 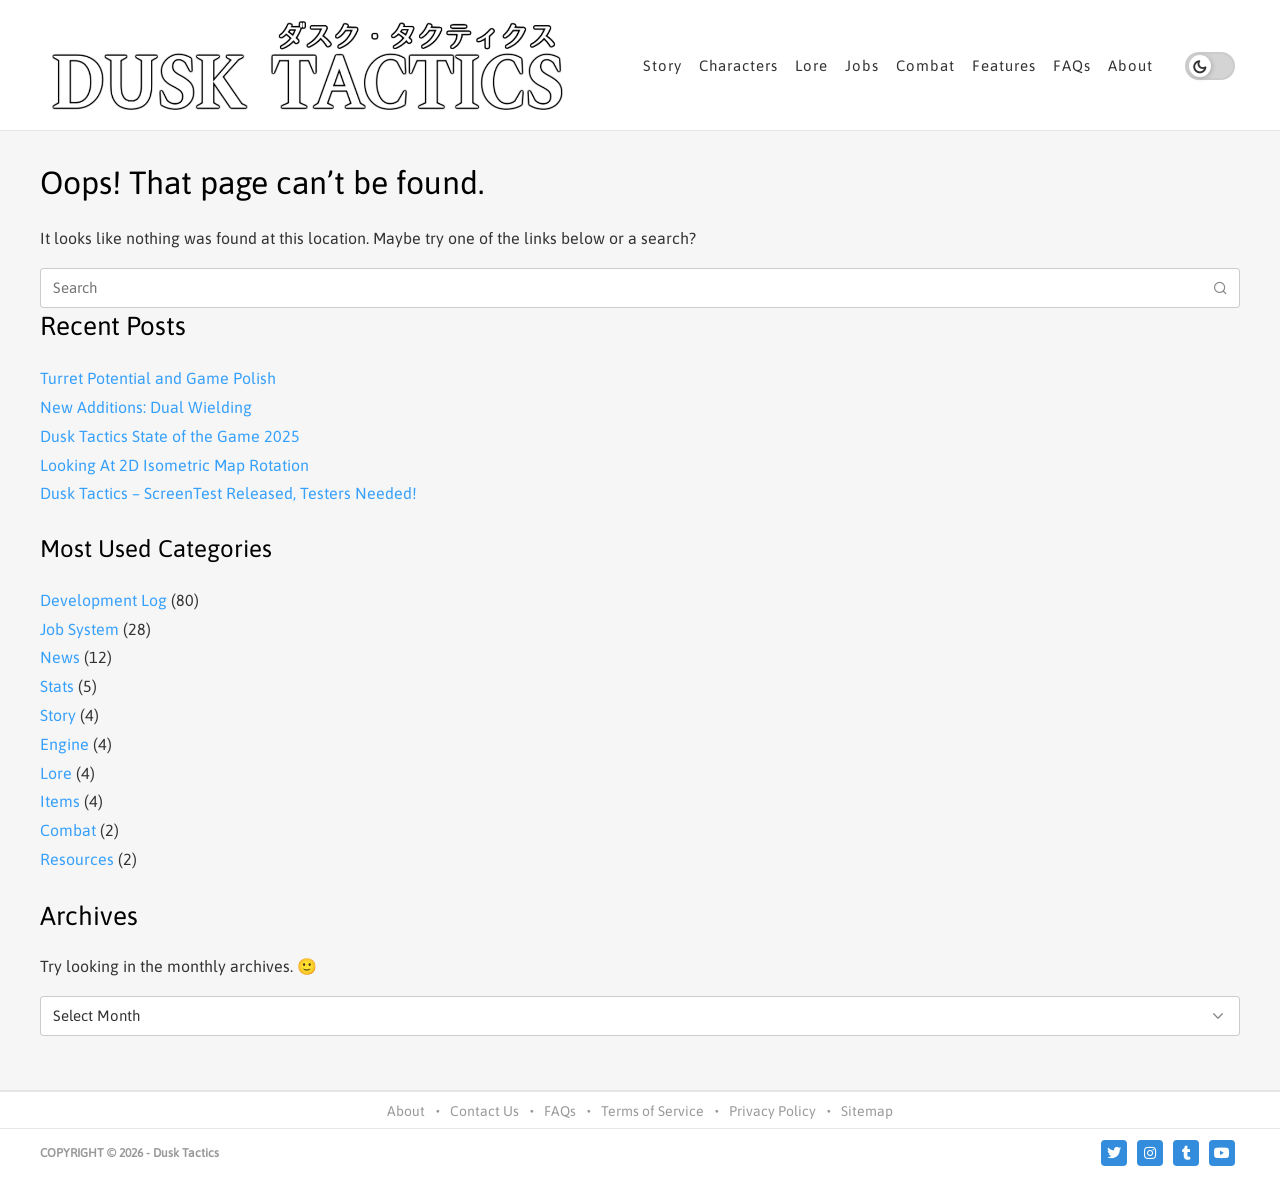 I want to click on Combat, so click(x=925, y=65).